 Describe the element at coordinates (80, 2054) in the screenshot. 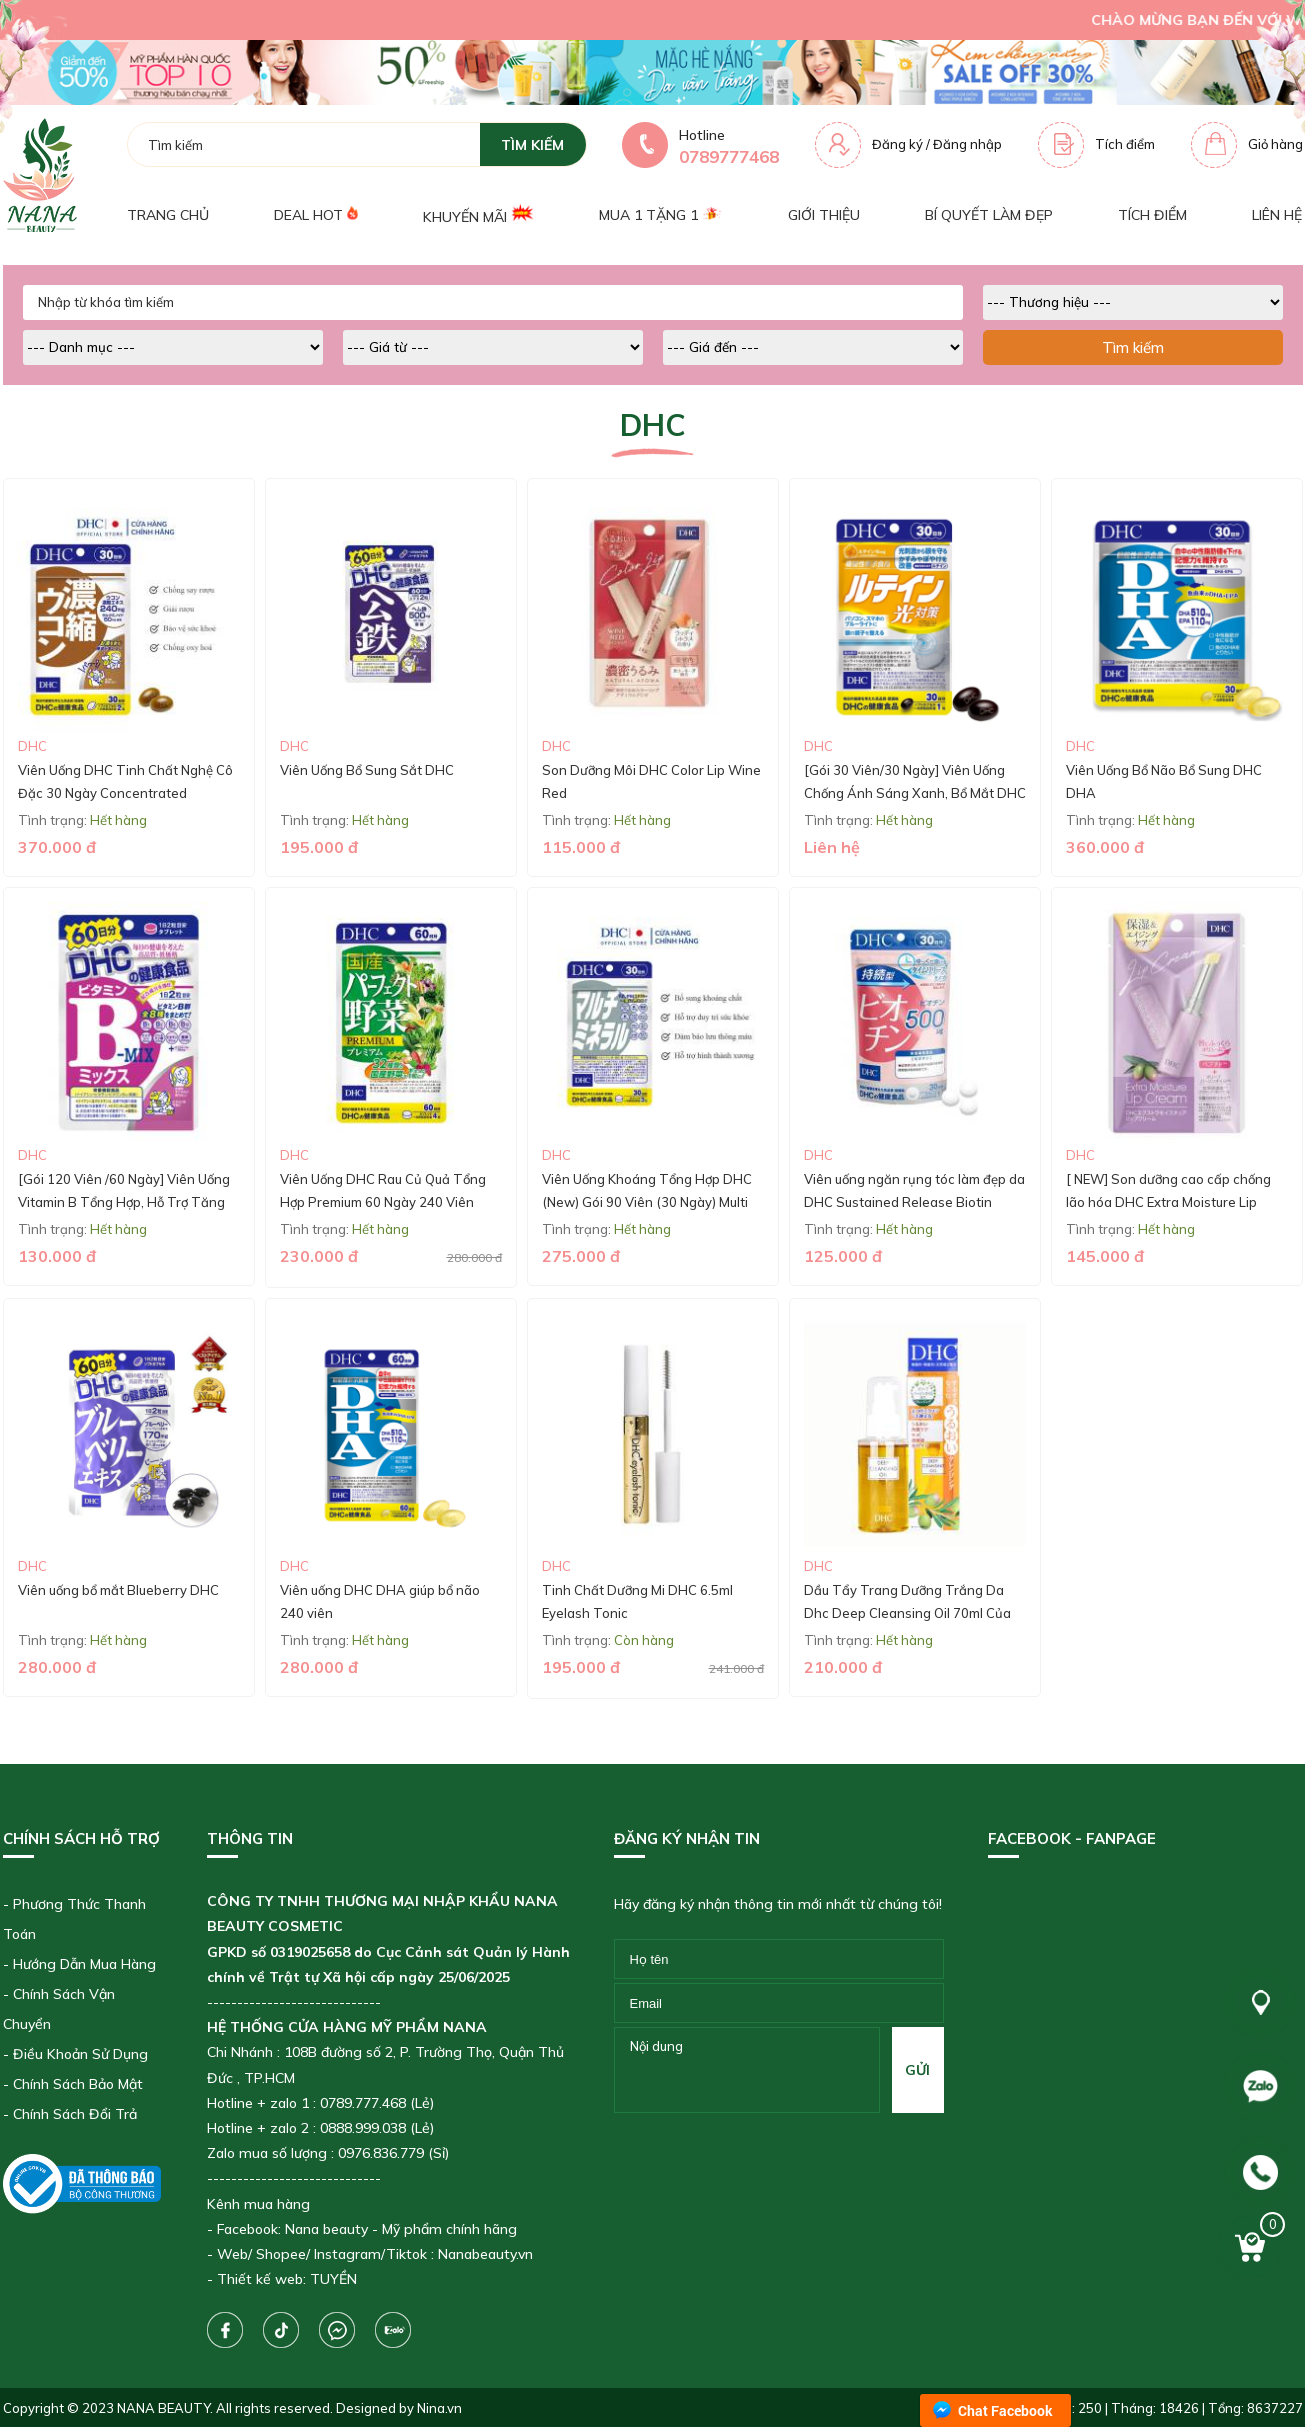

I see `Điều Khoản Sử Dụng` at that location.